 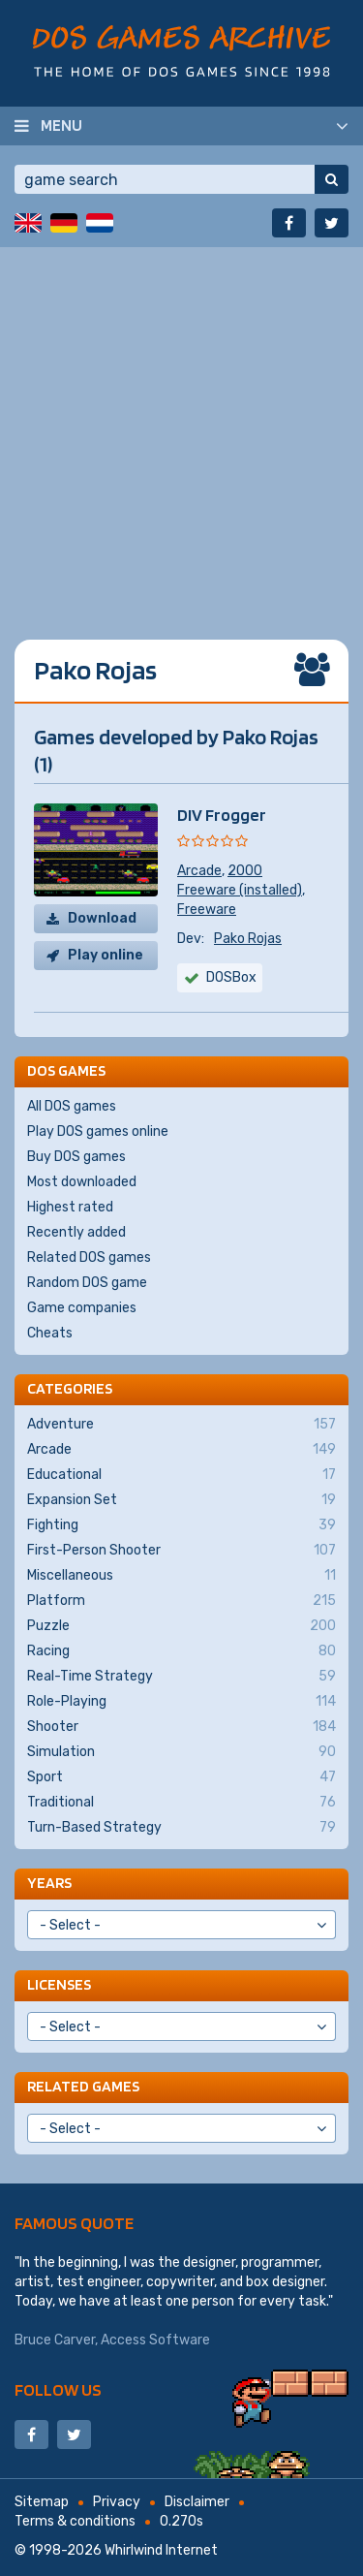 What do you see at coordinates (50, 1333) in the screenshot?
I see `Cheats` at bounding box center [50, 1333].